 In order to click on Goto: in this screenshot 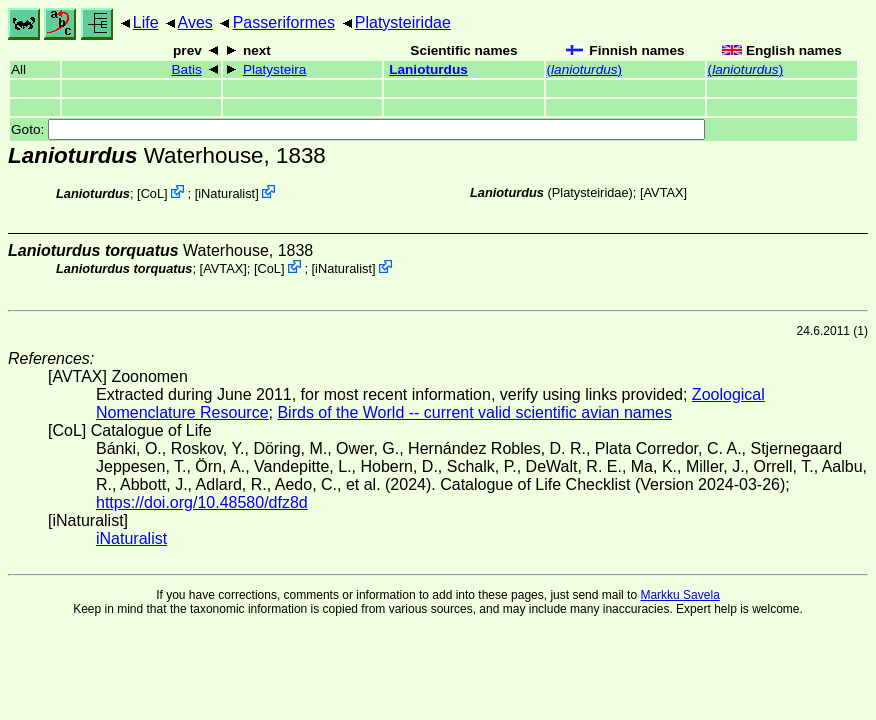, I will do `click(358, 129)`.